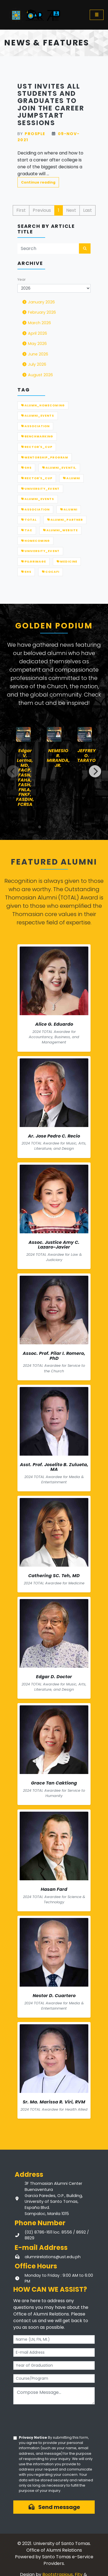 The width and height of the screenshot is (108, 2576). Describe the element at coordinates (71, 478) in the screenshot. I see `ALUMNI` at that location.